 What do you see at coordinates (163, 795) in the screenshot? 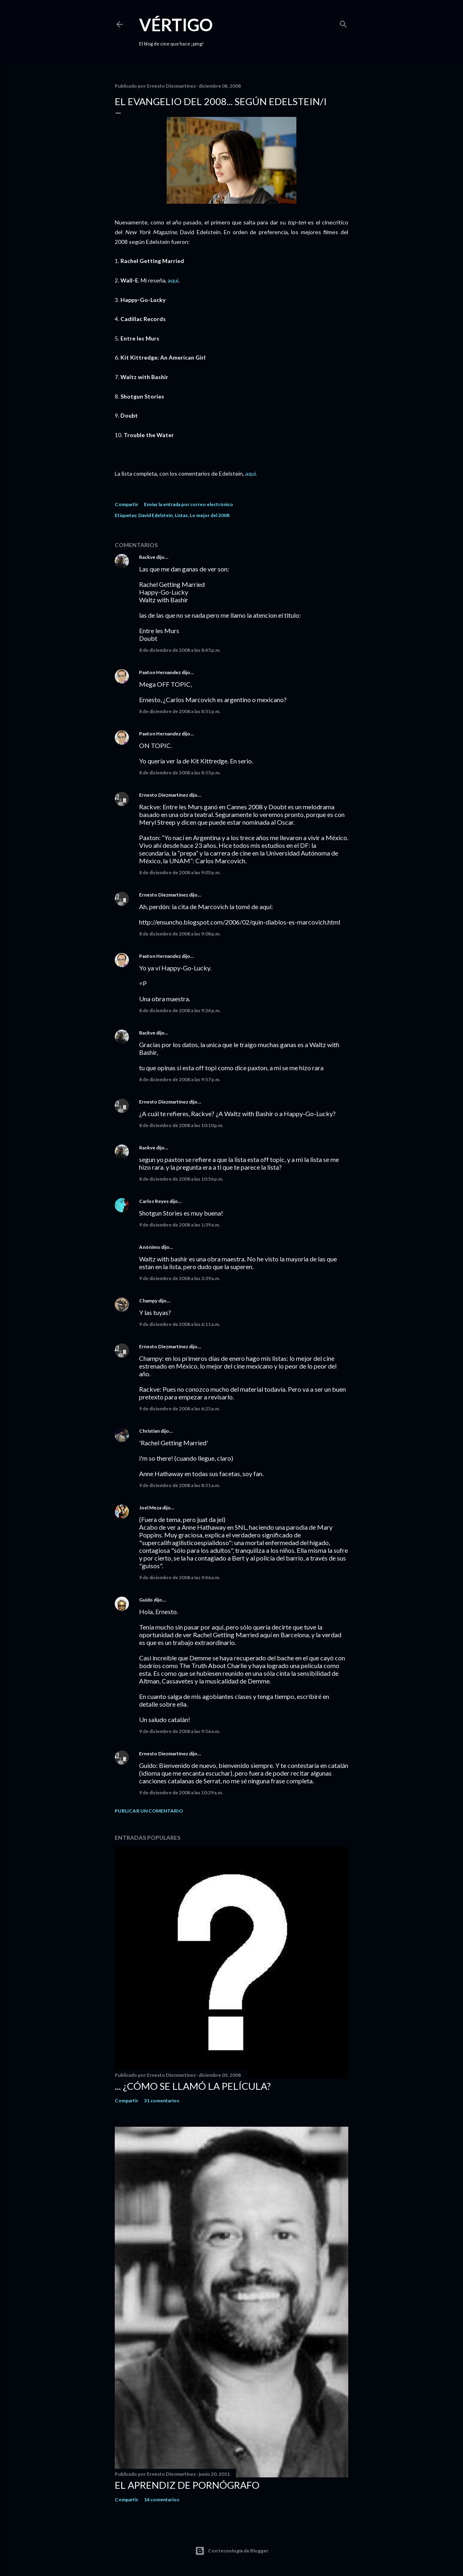
I see `Ernesto Diezmartínez` at bounding box center [163, 795].